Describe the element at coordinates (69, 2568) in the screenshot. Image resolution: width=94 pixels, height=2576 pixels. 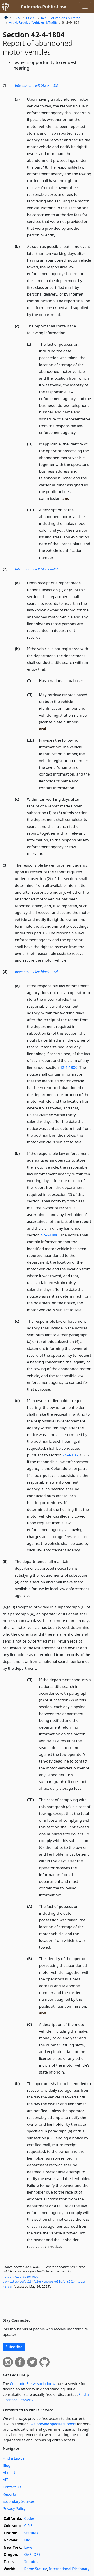
I see `International Dictionary` at that location.